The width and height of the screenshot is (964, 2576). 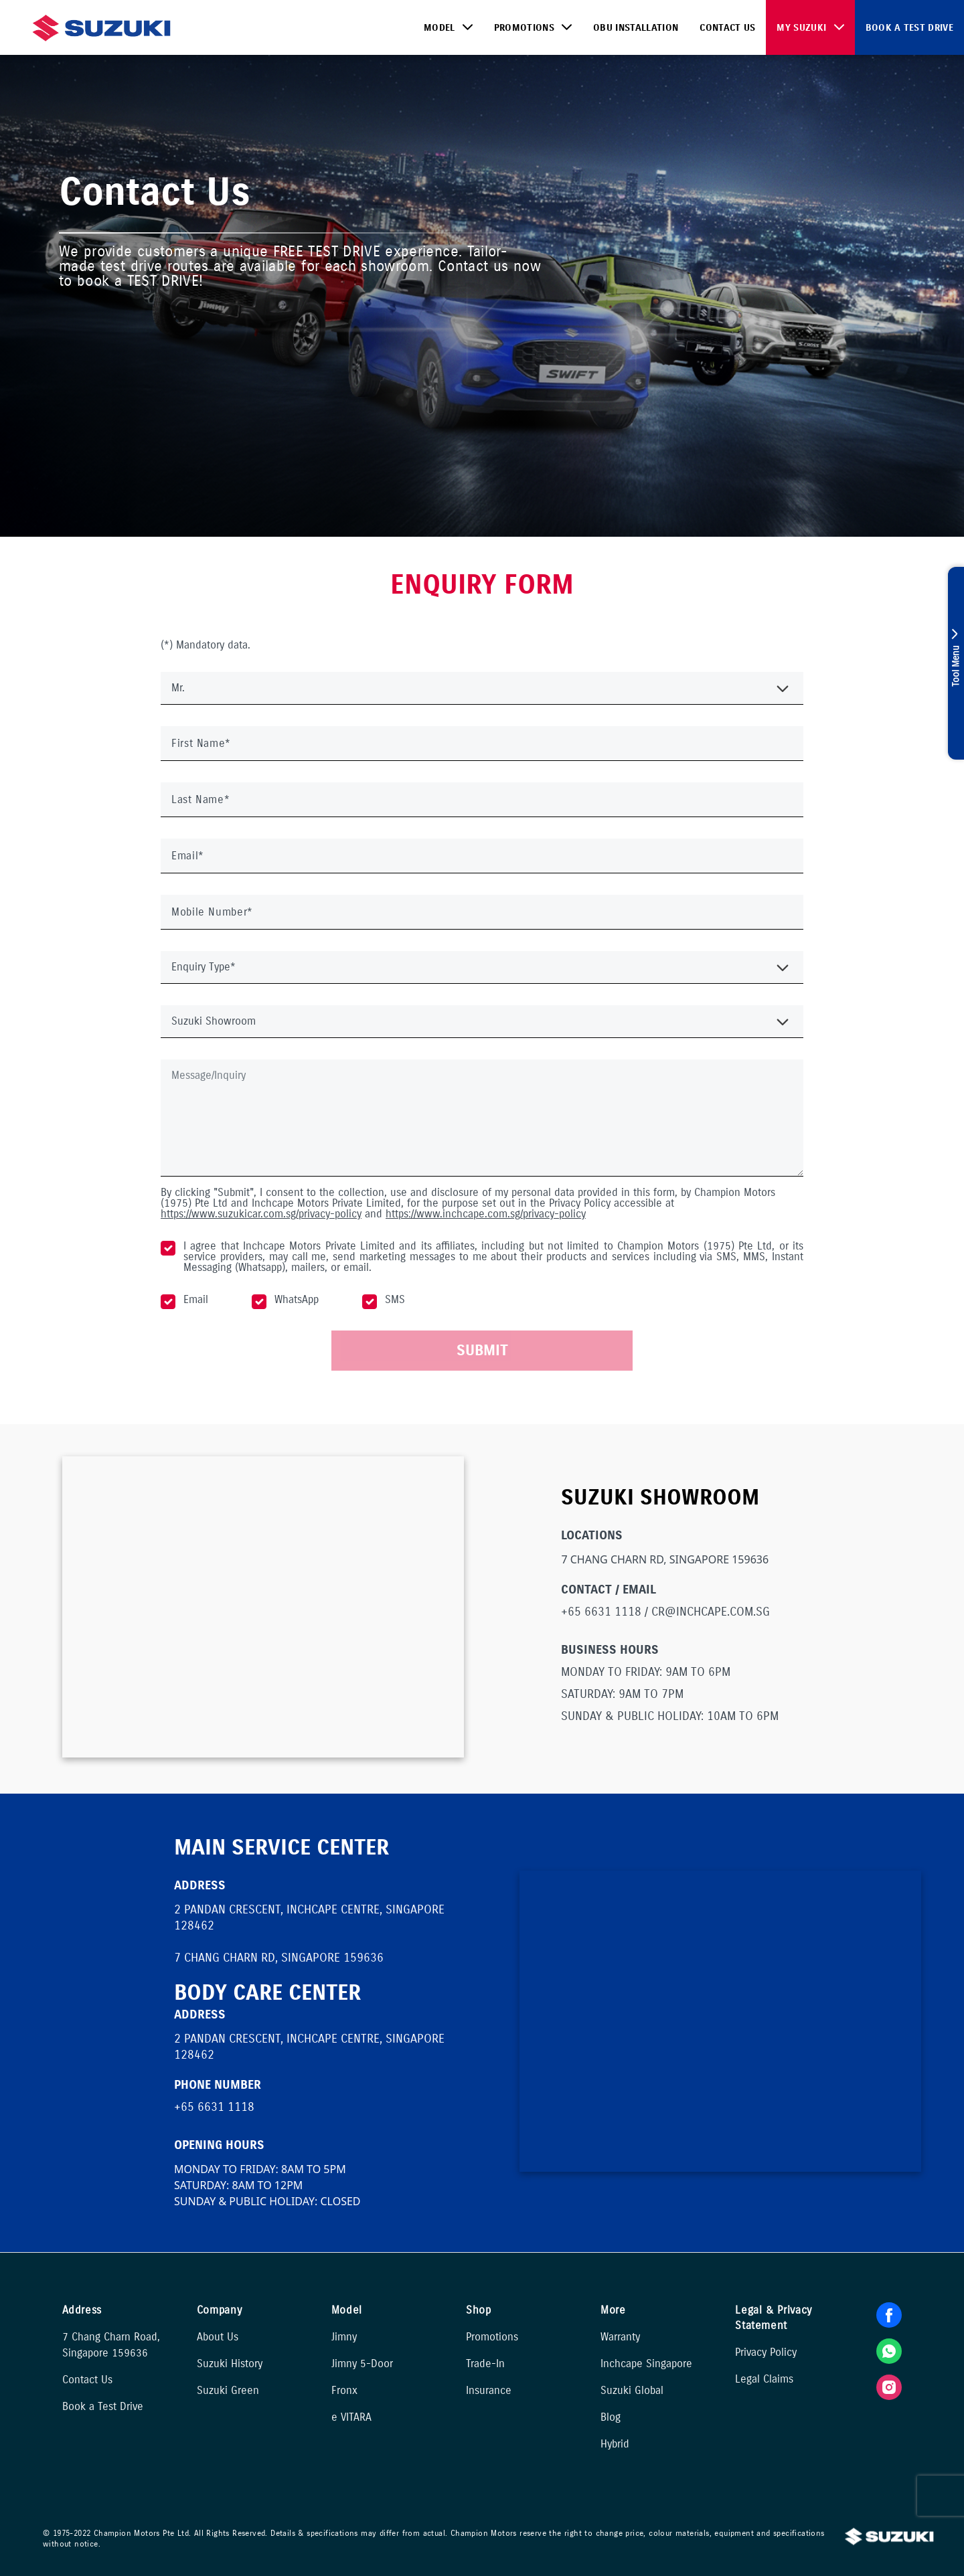 What do you see at coordinates (801, 27) in the screenshot?
I see `My Suzuki` at bounding box center [801, 27].